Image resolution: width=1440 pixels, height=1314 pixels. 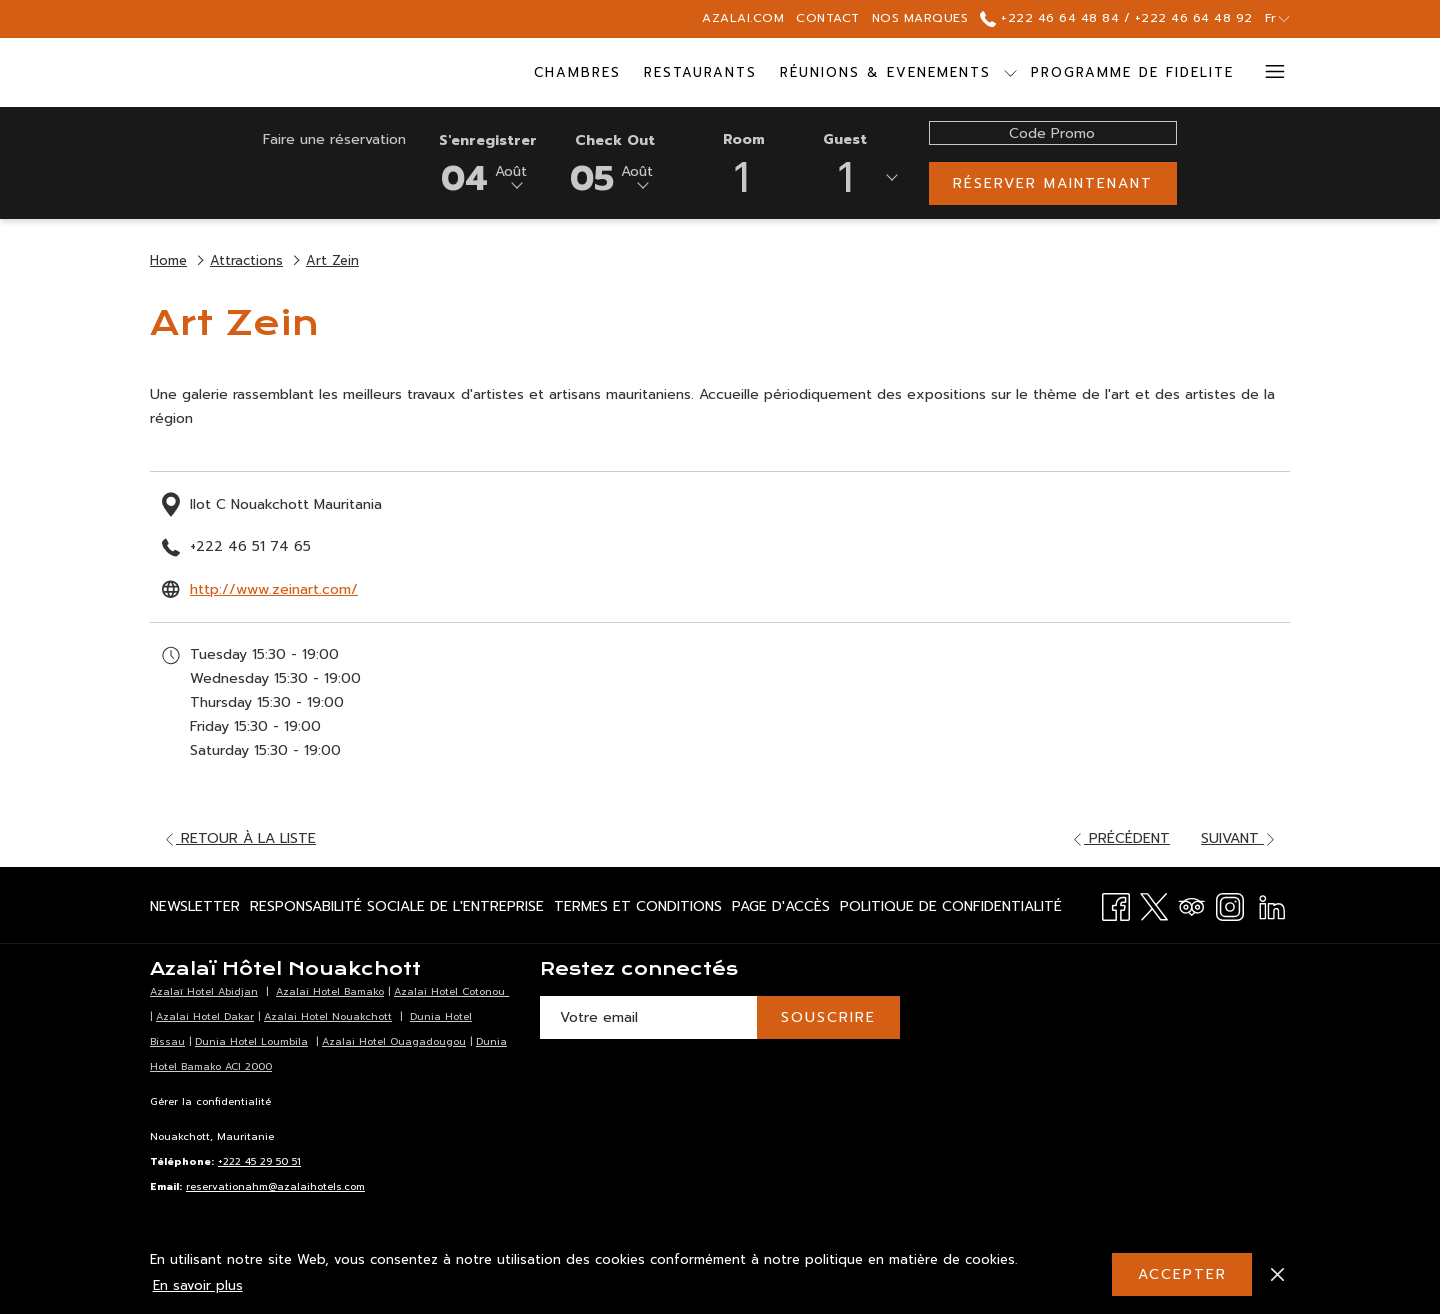 I want to click on [menuitem], so click(x=578, y=72).